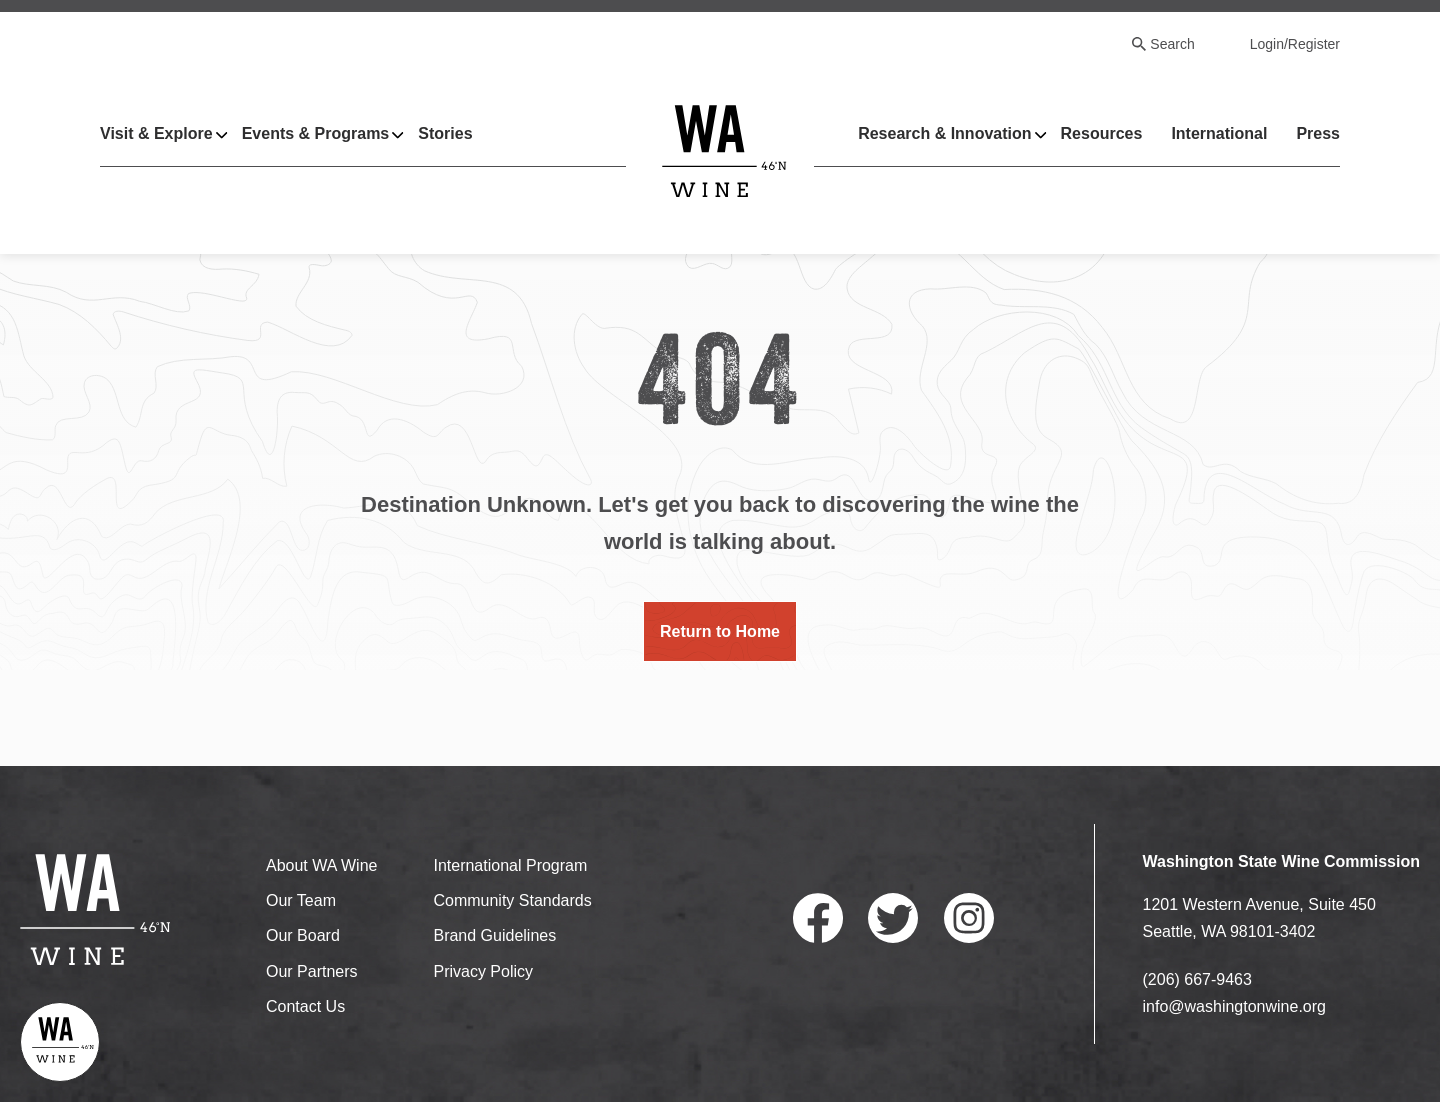  What do you see at coordinates (1172, 44) in the screenshot?
I see `Search` at bounding box center [1172, 44].